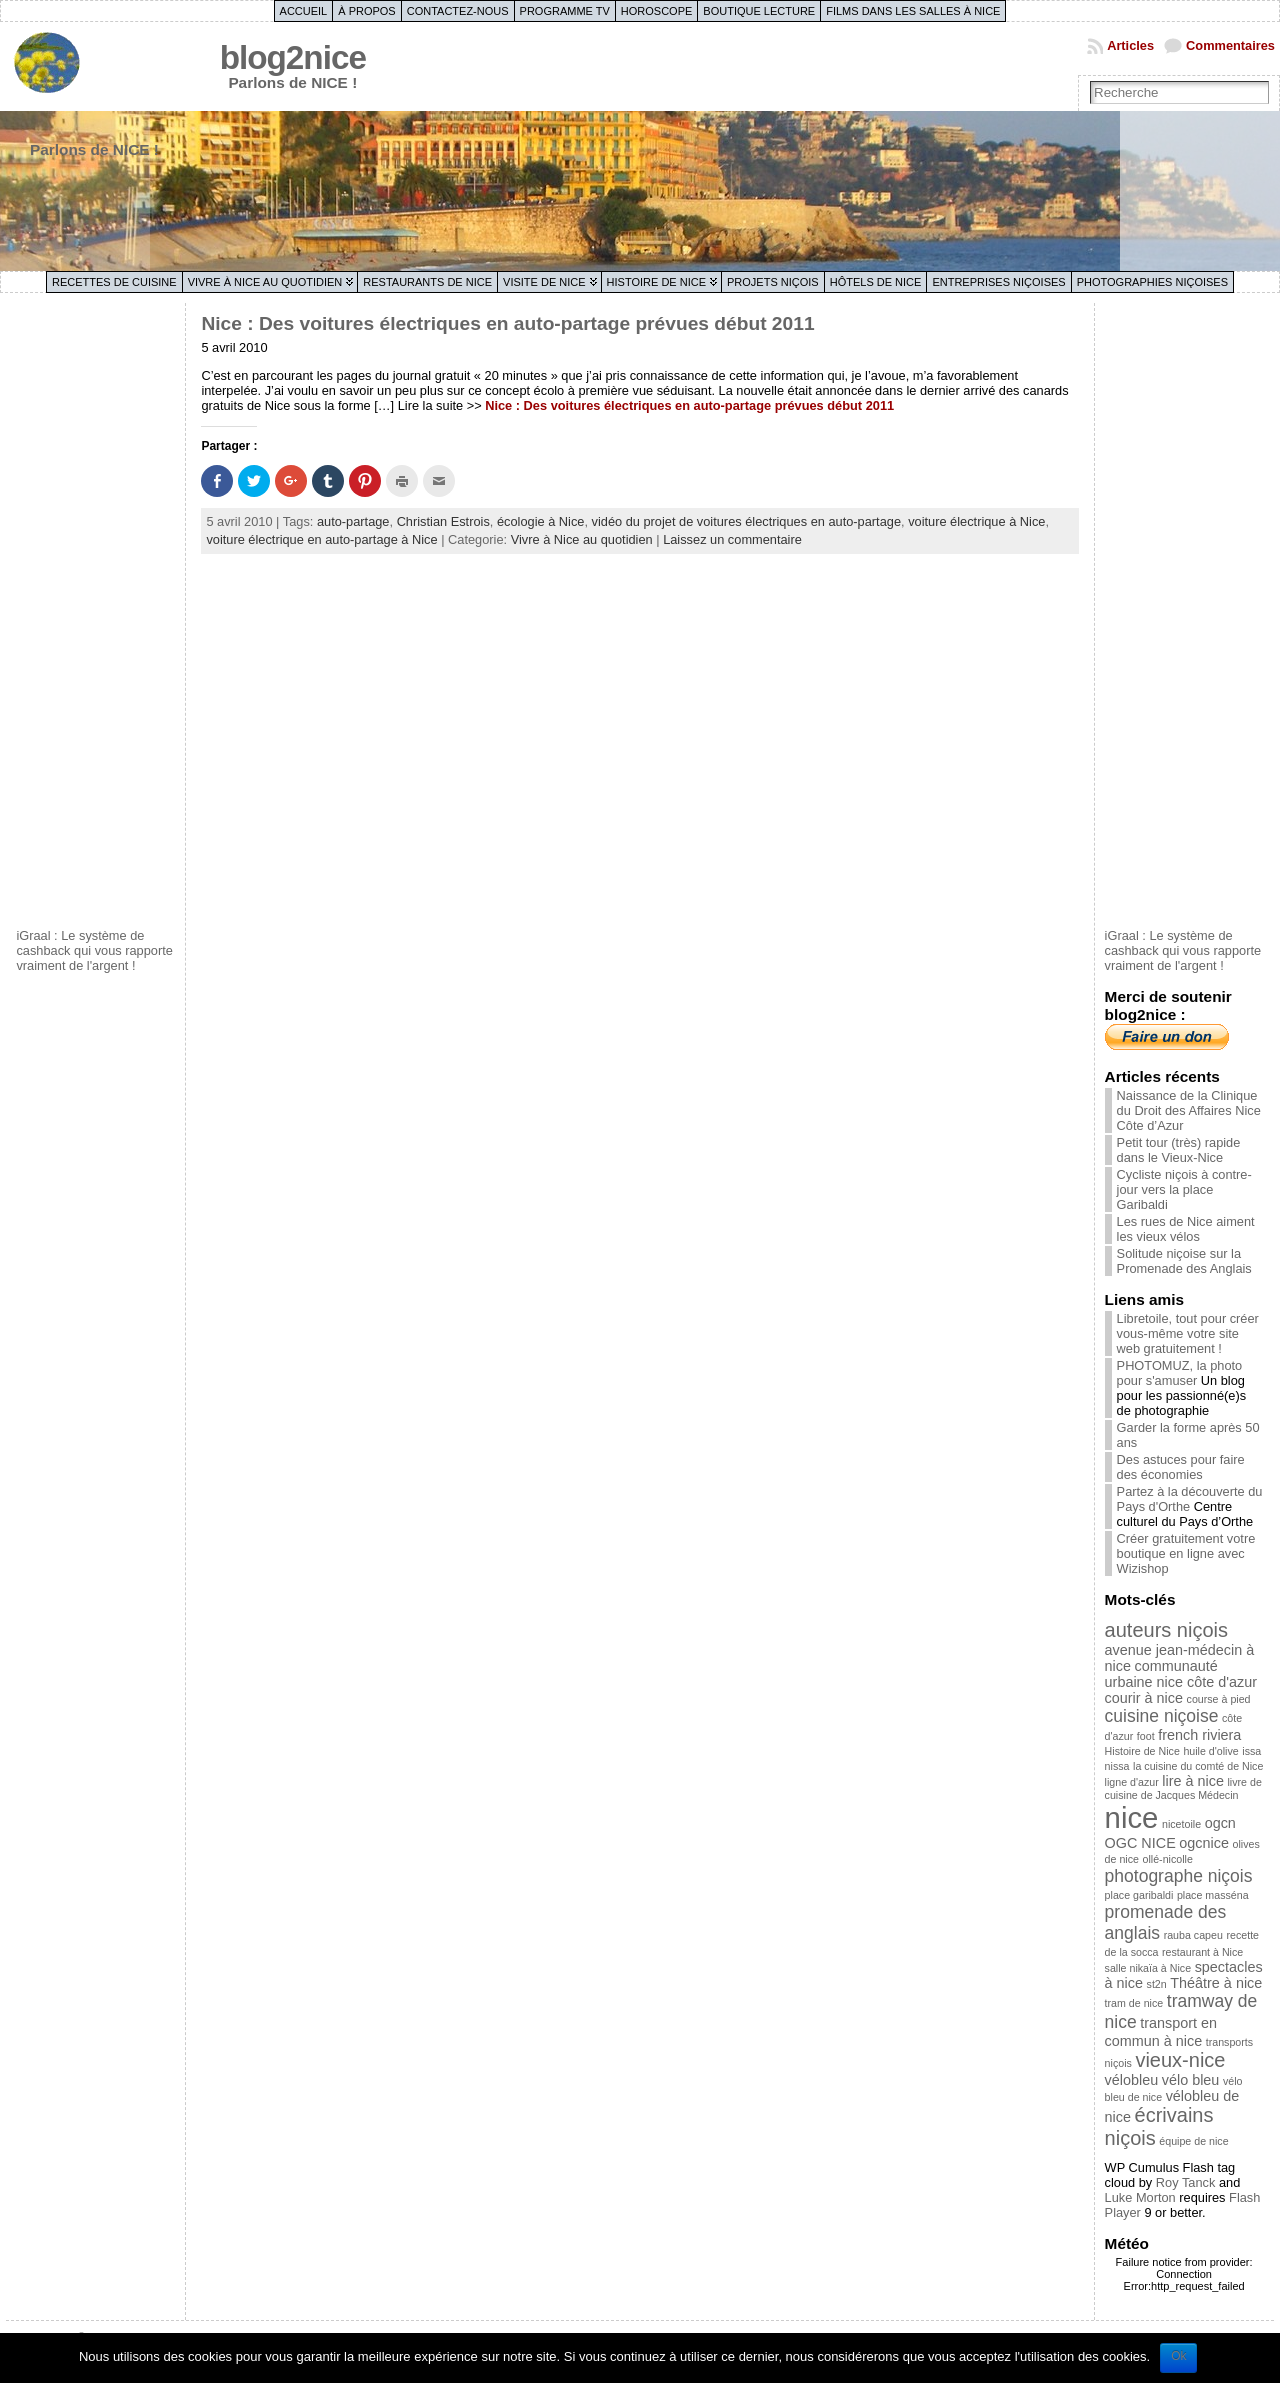 Image resolution: width=1280 pixels, height=2383 pixels. I want to click on Photographies niçoises, so click(1152, 282).